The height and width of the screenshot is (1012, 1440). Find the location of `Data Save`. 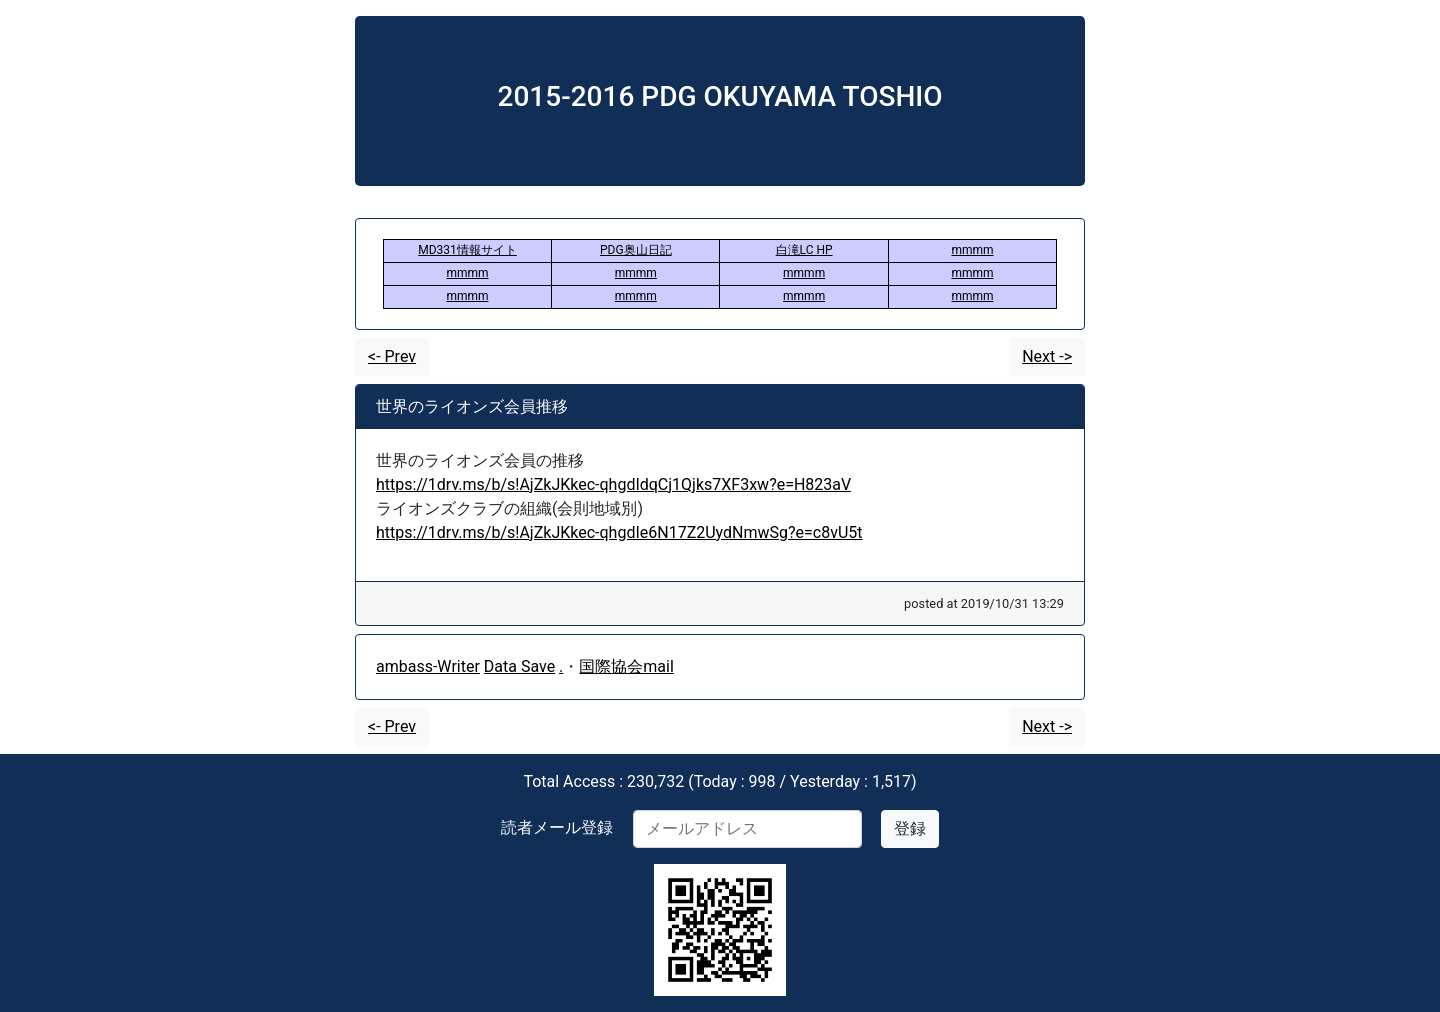

Data Save is located at coordinates (519, 666).